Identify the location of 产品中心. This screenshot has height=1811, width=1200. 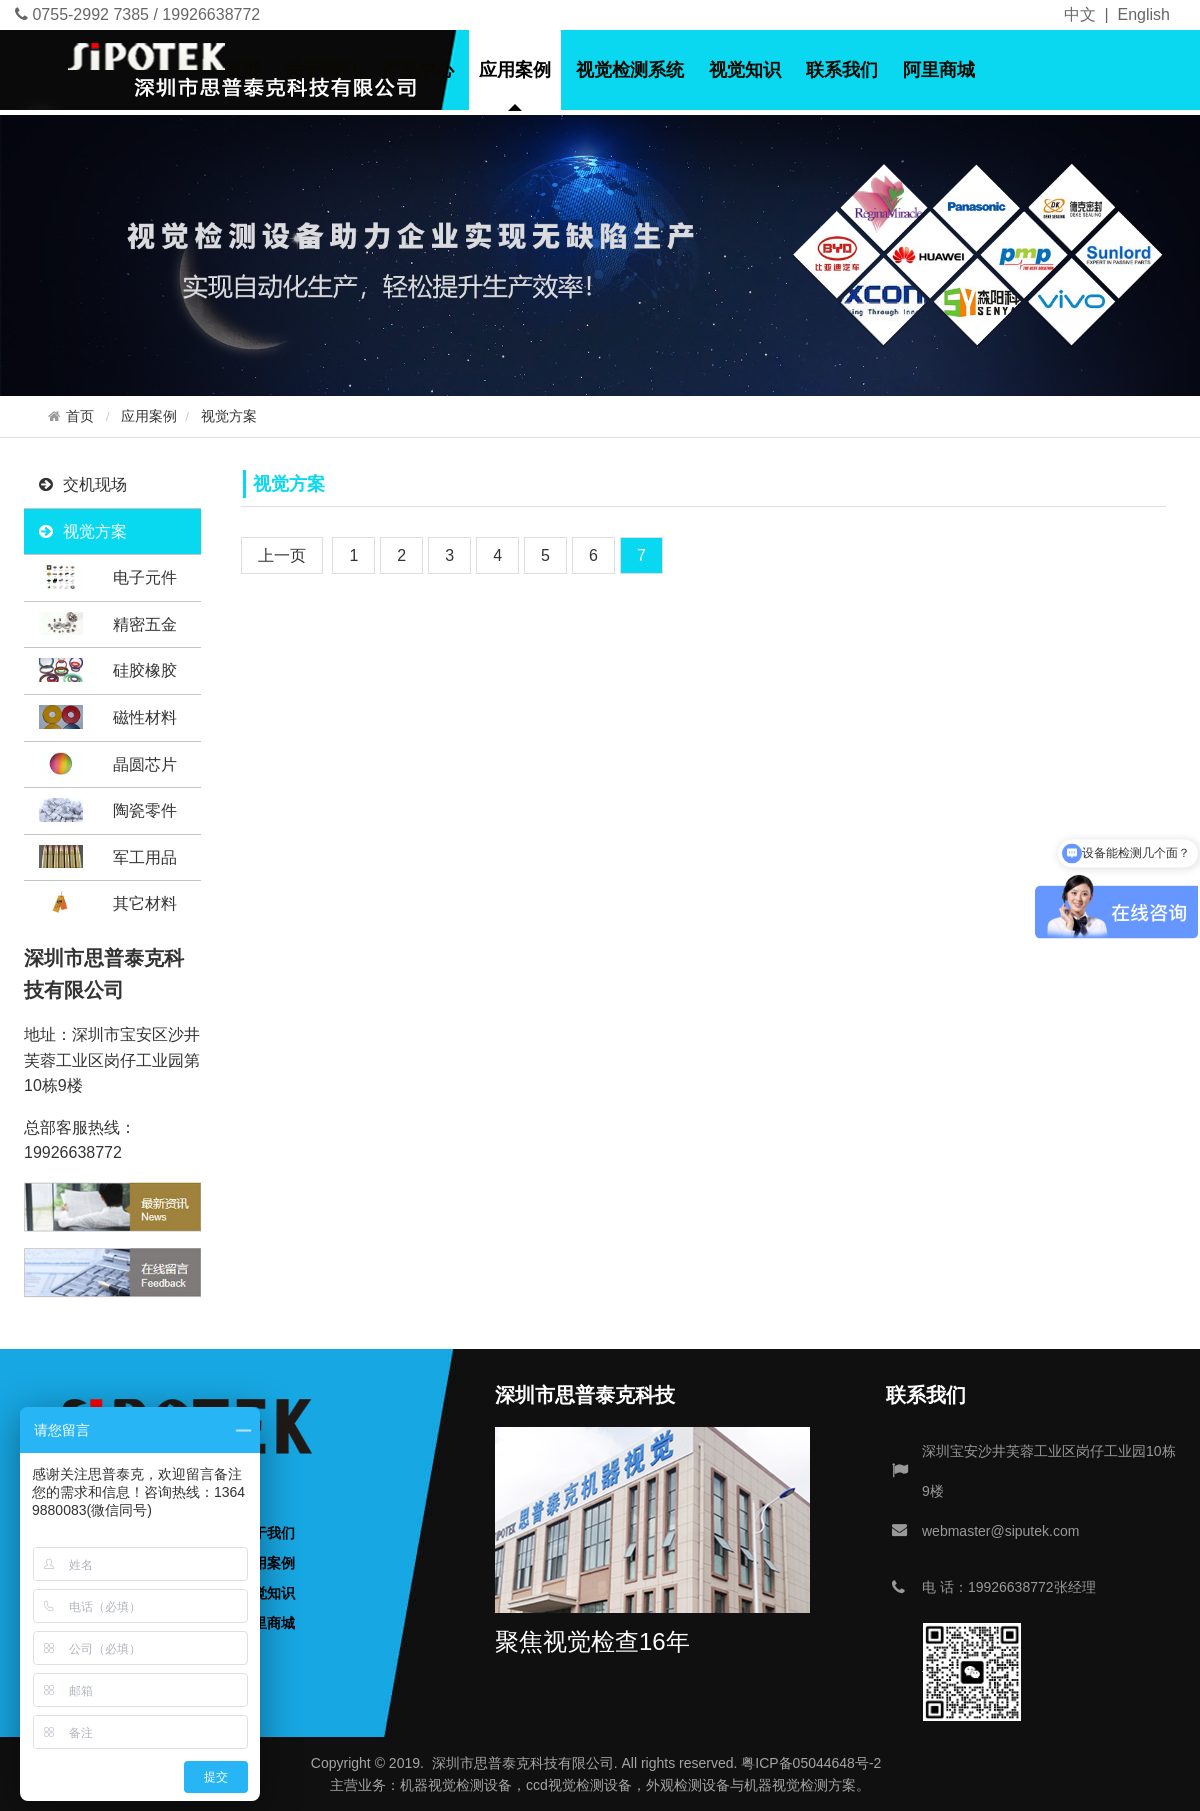
(418, 70).